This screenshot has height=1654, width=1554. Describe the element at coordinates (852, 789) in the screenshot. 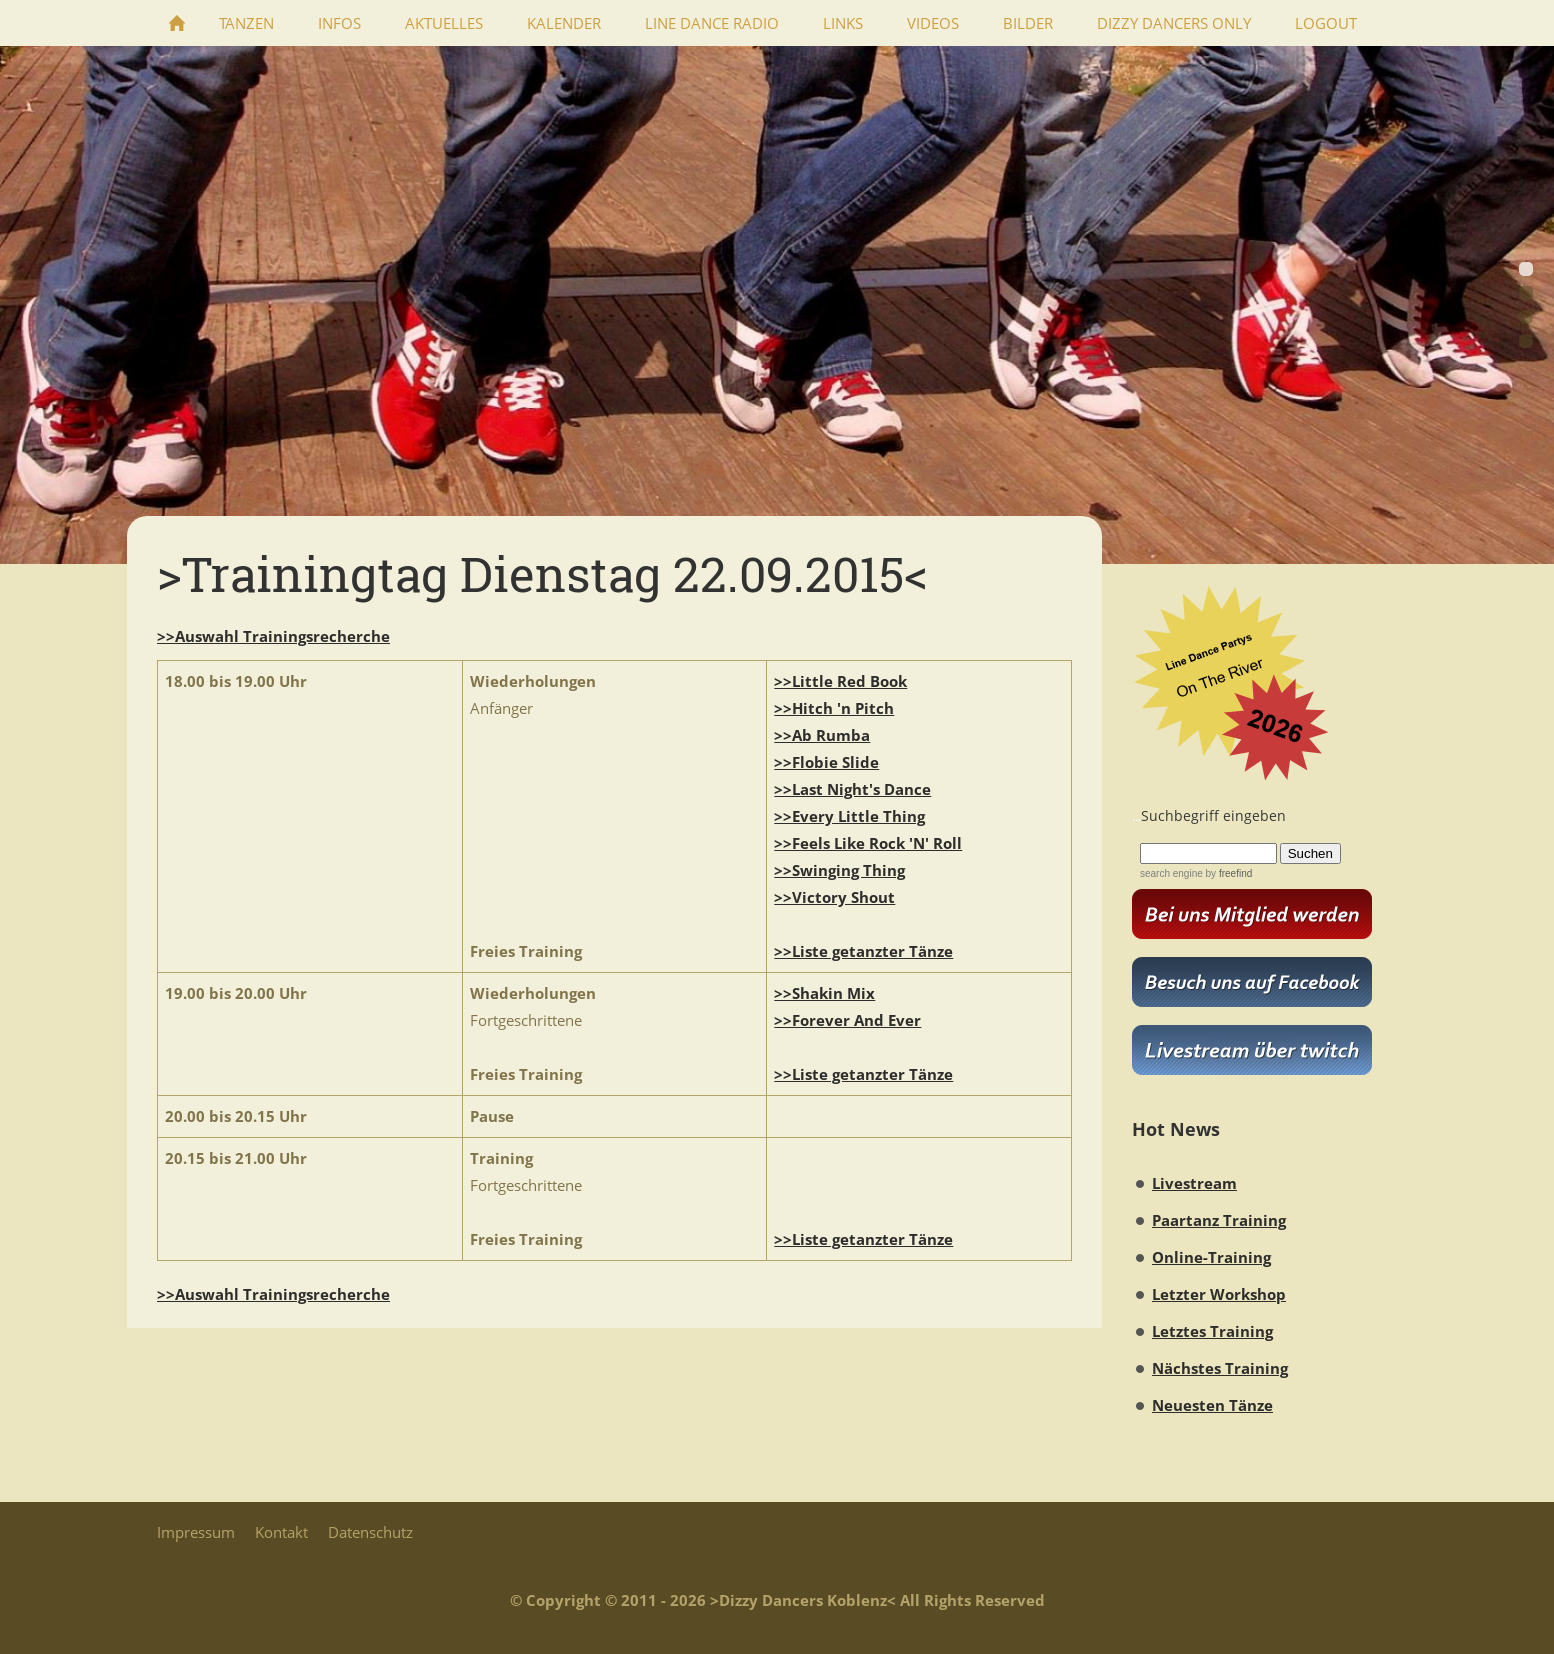

I see `>>Last Night's Dance` at that location.